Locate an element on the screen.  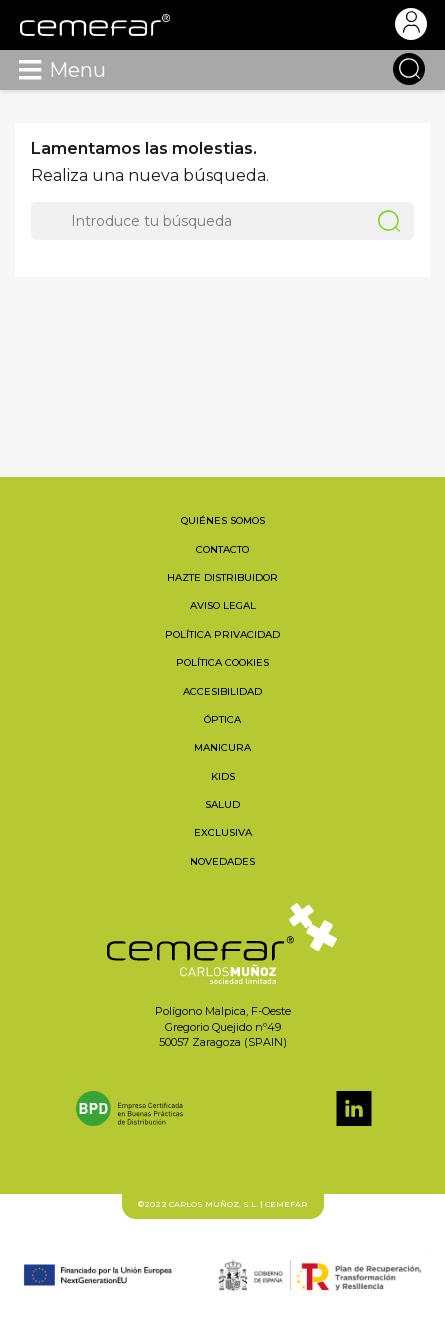
Aviso legal is located at coordinates (223, 605).